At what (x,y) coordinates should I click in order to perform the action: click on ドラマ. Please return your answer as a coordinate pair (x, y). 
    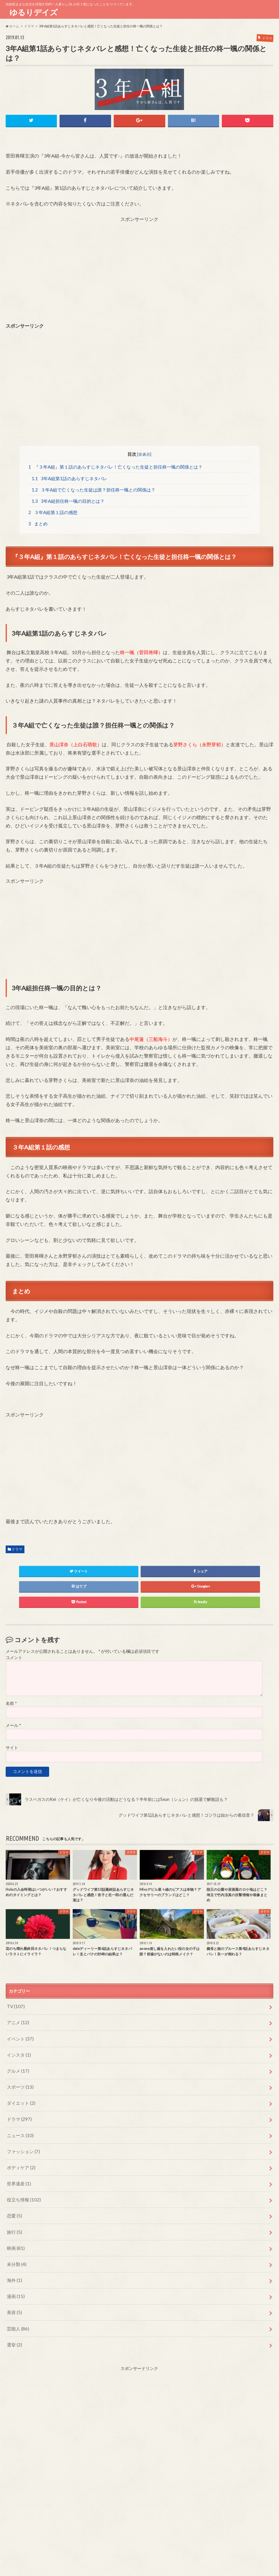
    Looking at the image, I should click on (17, 1549).